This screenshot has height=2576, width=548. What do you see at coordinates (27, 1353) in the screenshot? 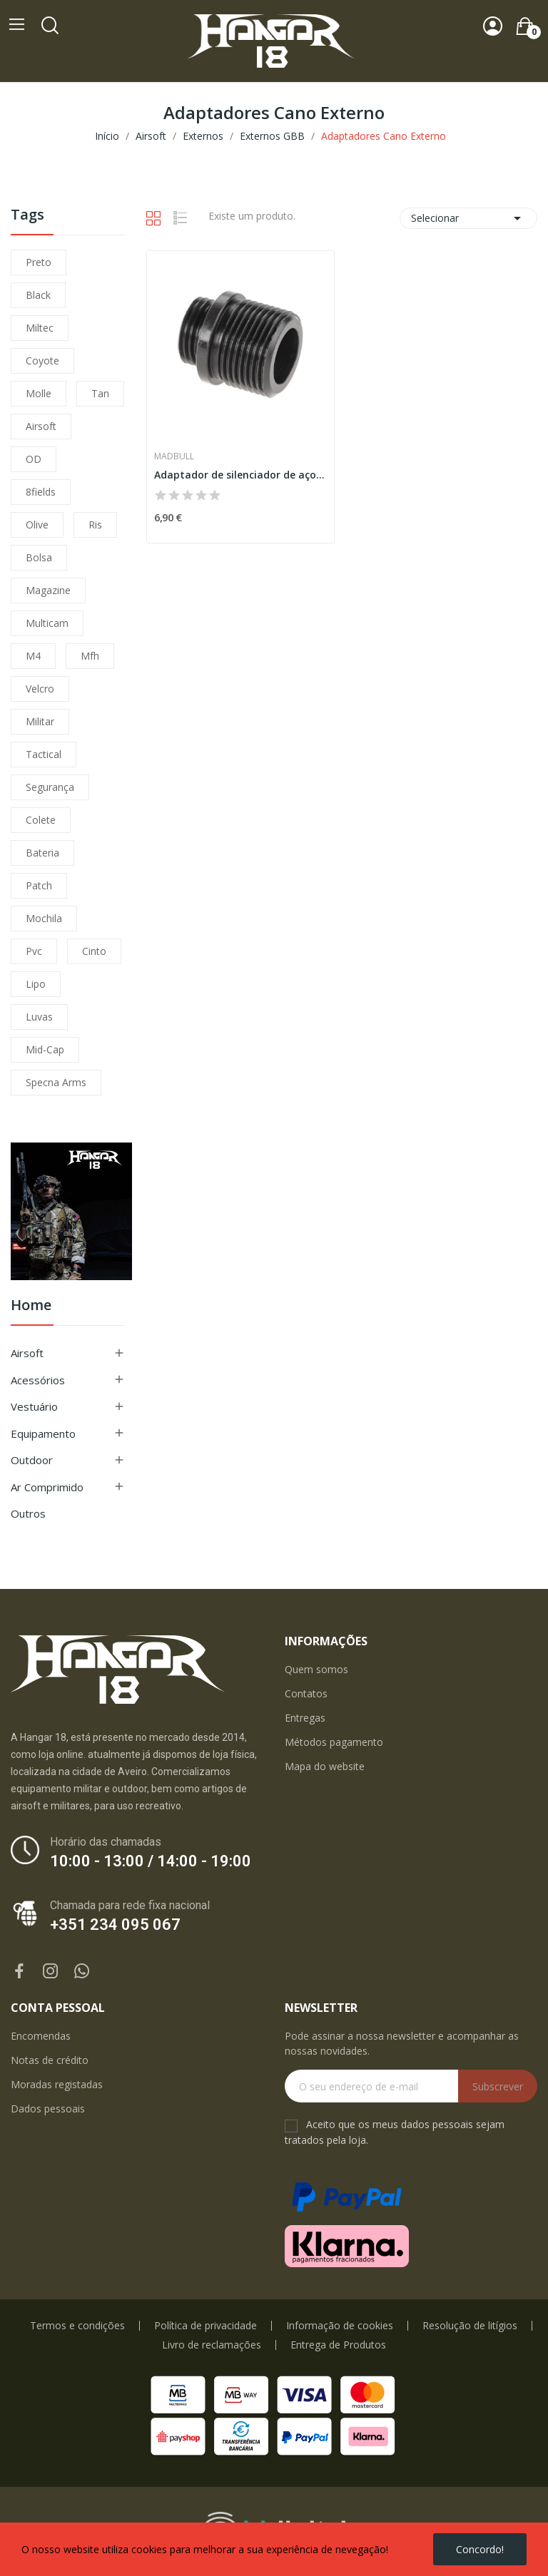
I see `Airsoft` at bounding box center [27, 1353].